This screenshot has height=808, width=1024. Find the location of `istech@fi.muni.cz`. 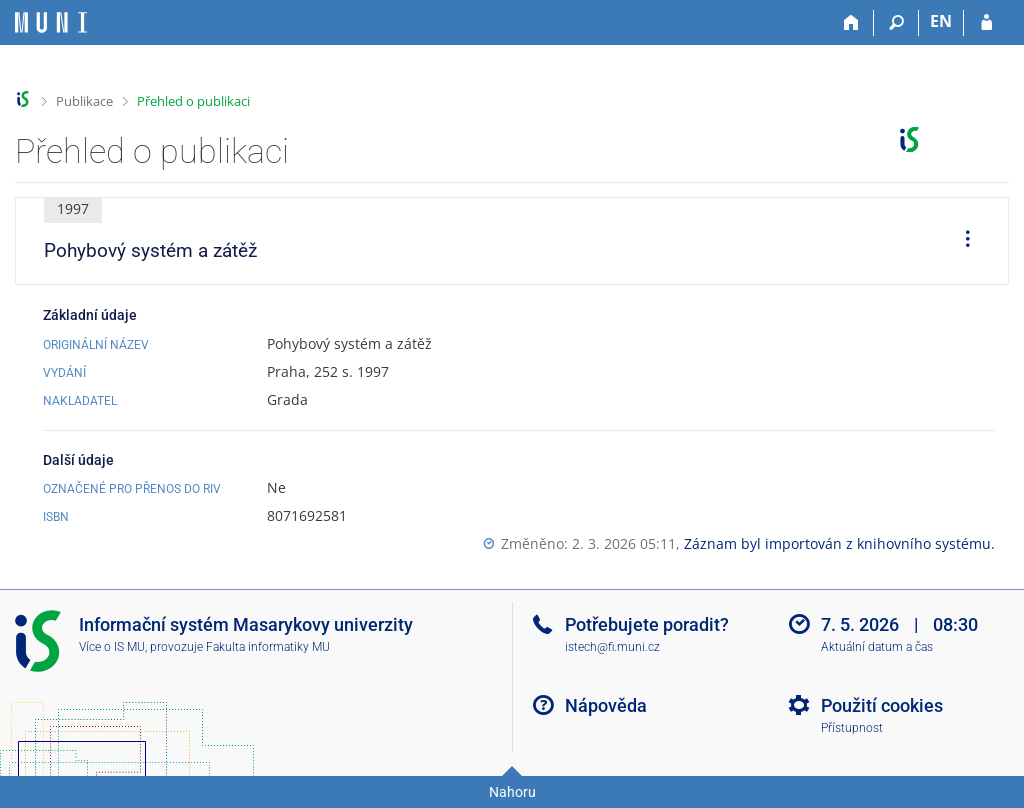

istech@fi.muni.cz is located at coordinates (612, 647).